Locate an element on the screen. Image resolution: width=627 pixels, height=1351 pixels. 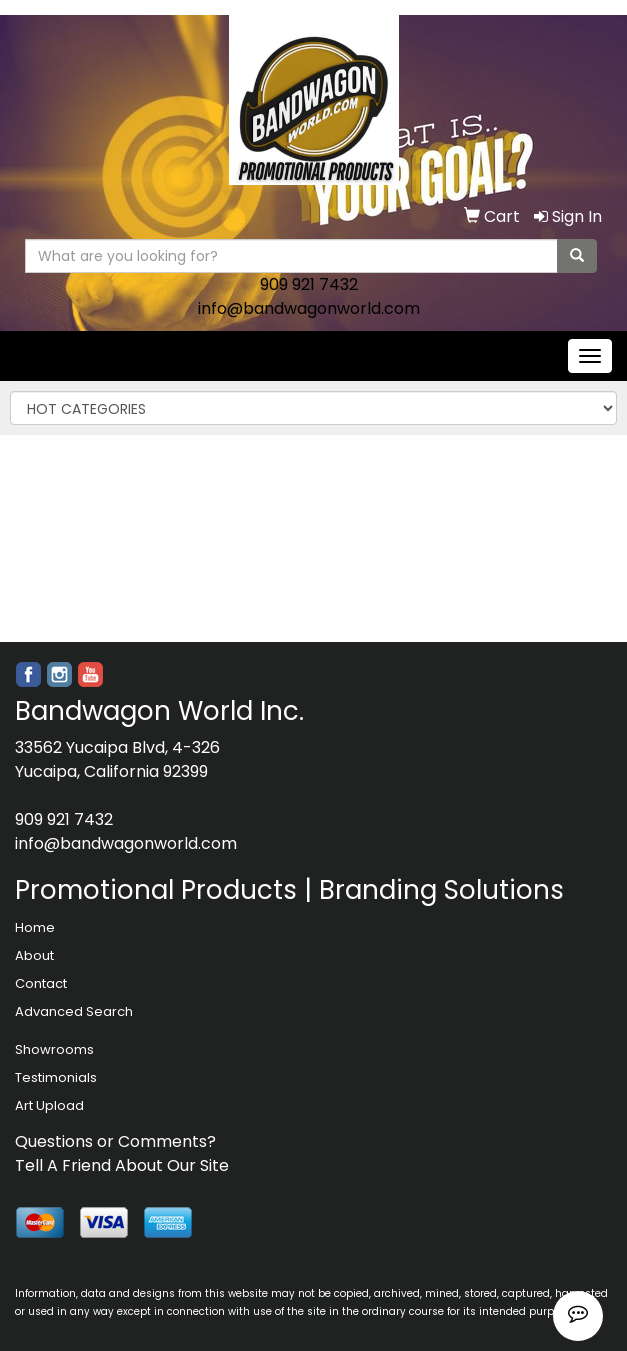
Home is located at coordinates (35, 927).